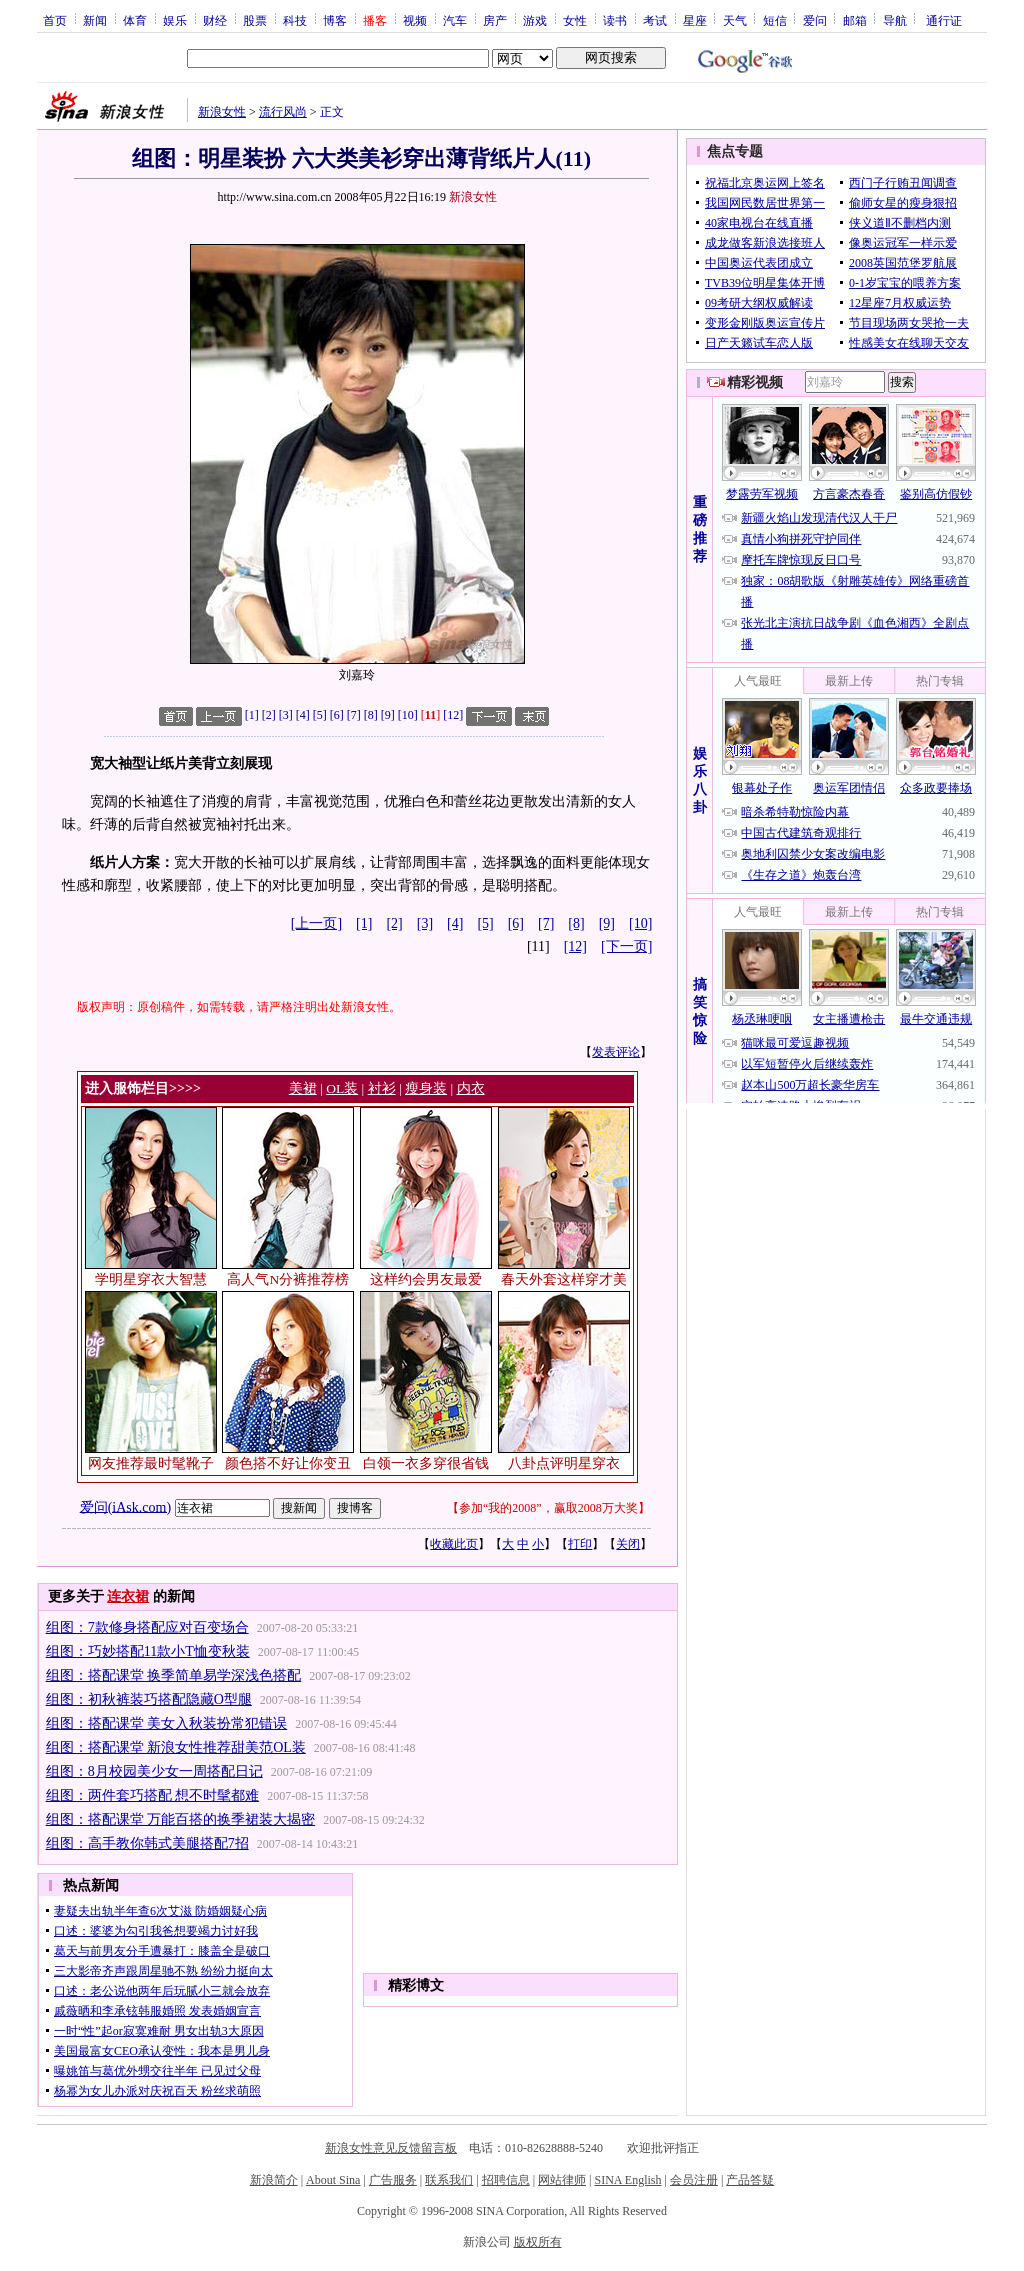  What do you see at coordinates (342, 1088) in the screenshot?
I see `OL装` at bounding box center [342, 1088].